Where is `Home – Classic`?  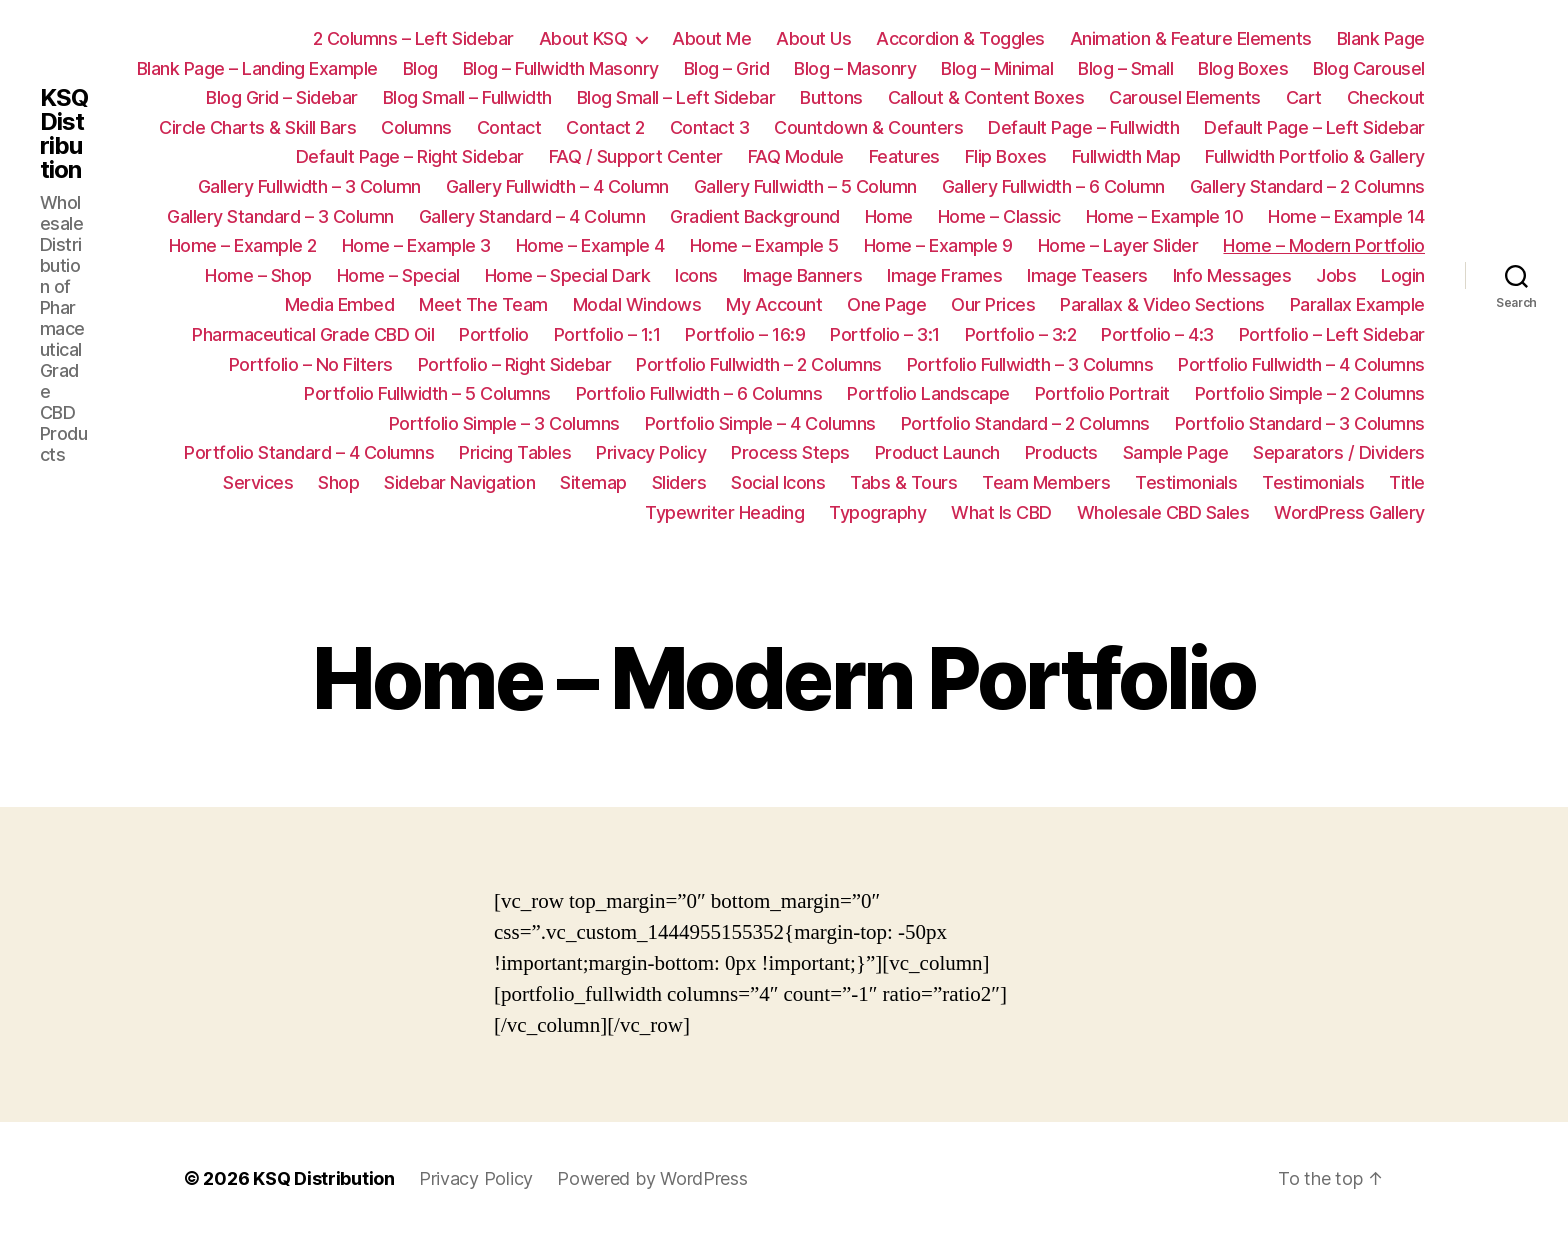 Home – Classic is located at coordinates (999, 216).